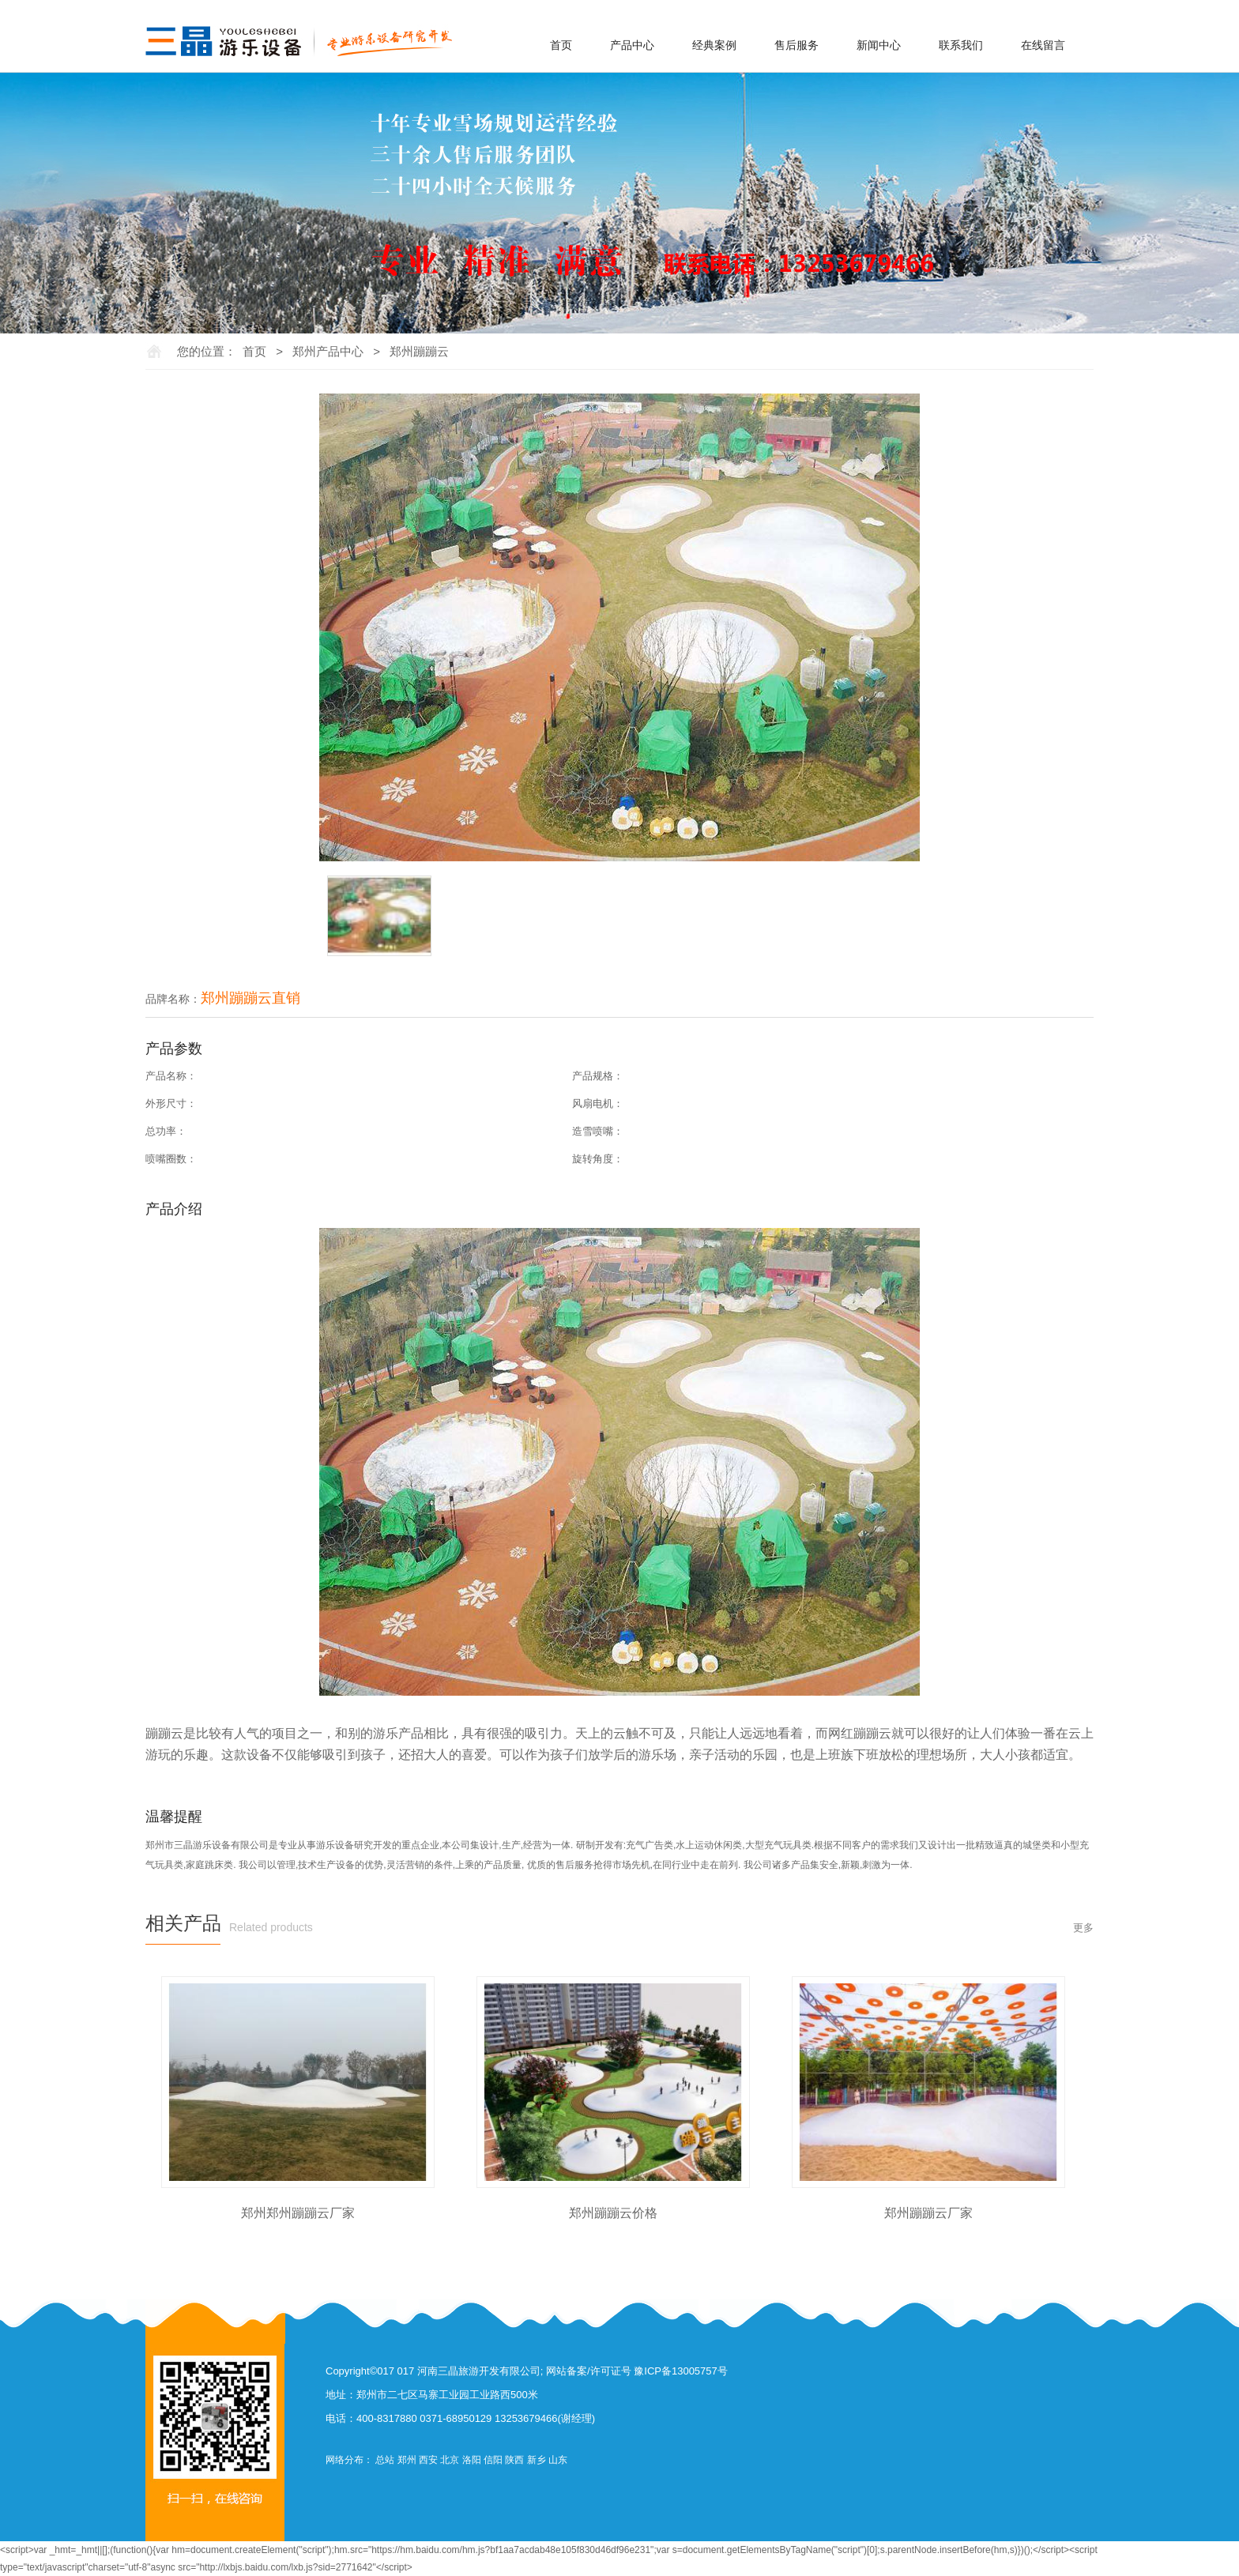  I want to click on 郑州郑州蹦蹦云厂家, so click(298, 2213).